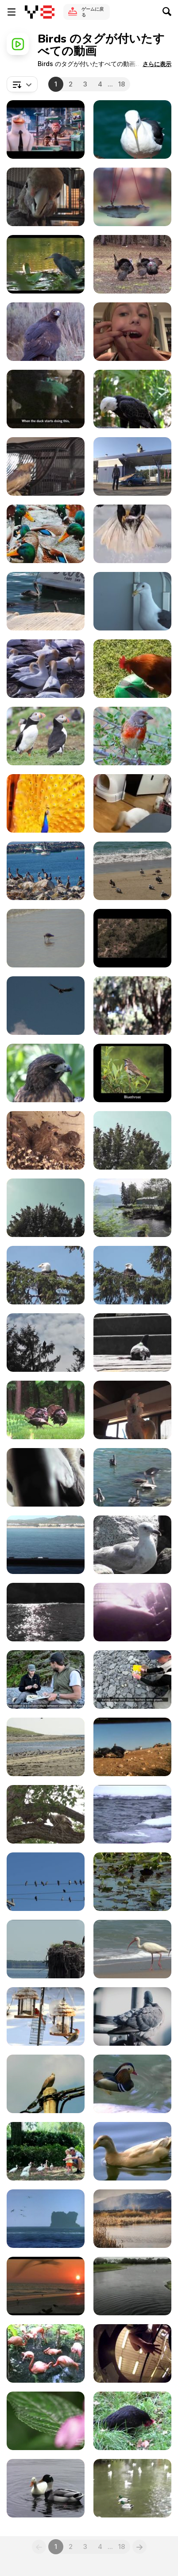  Describe the element at coordinates (132, 938) in the screenshot. I see `[Grand Canyon NP: Condors at the South Rim]` at that location.